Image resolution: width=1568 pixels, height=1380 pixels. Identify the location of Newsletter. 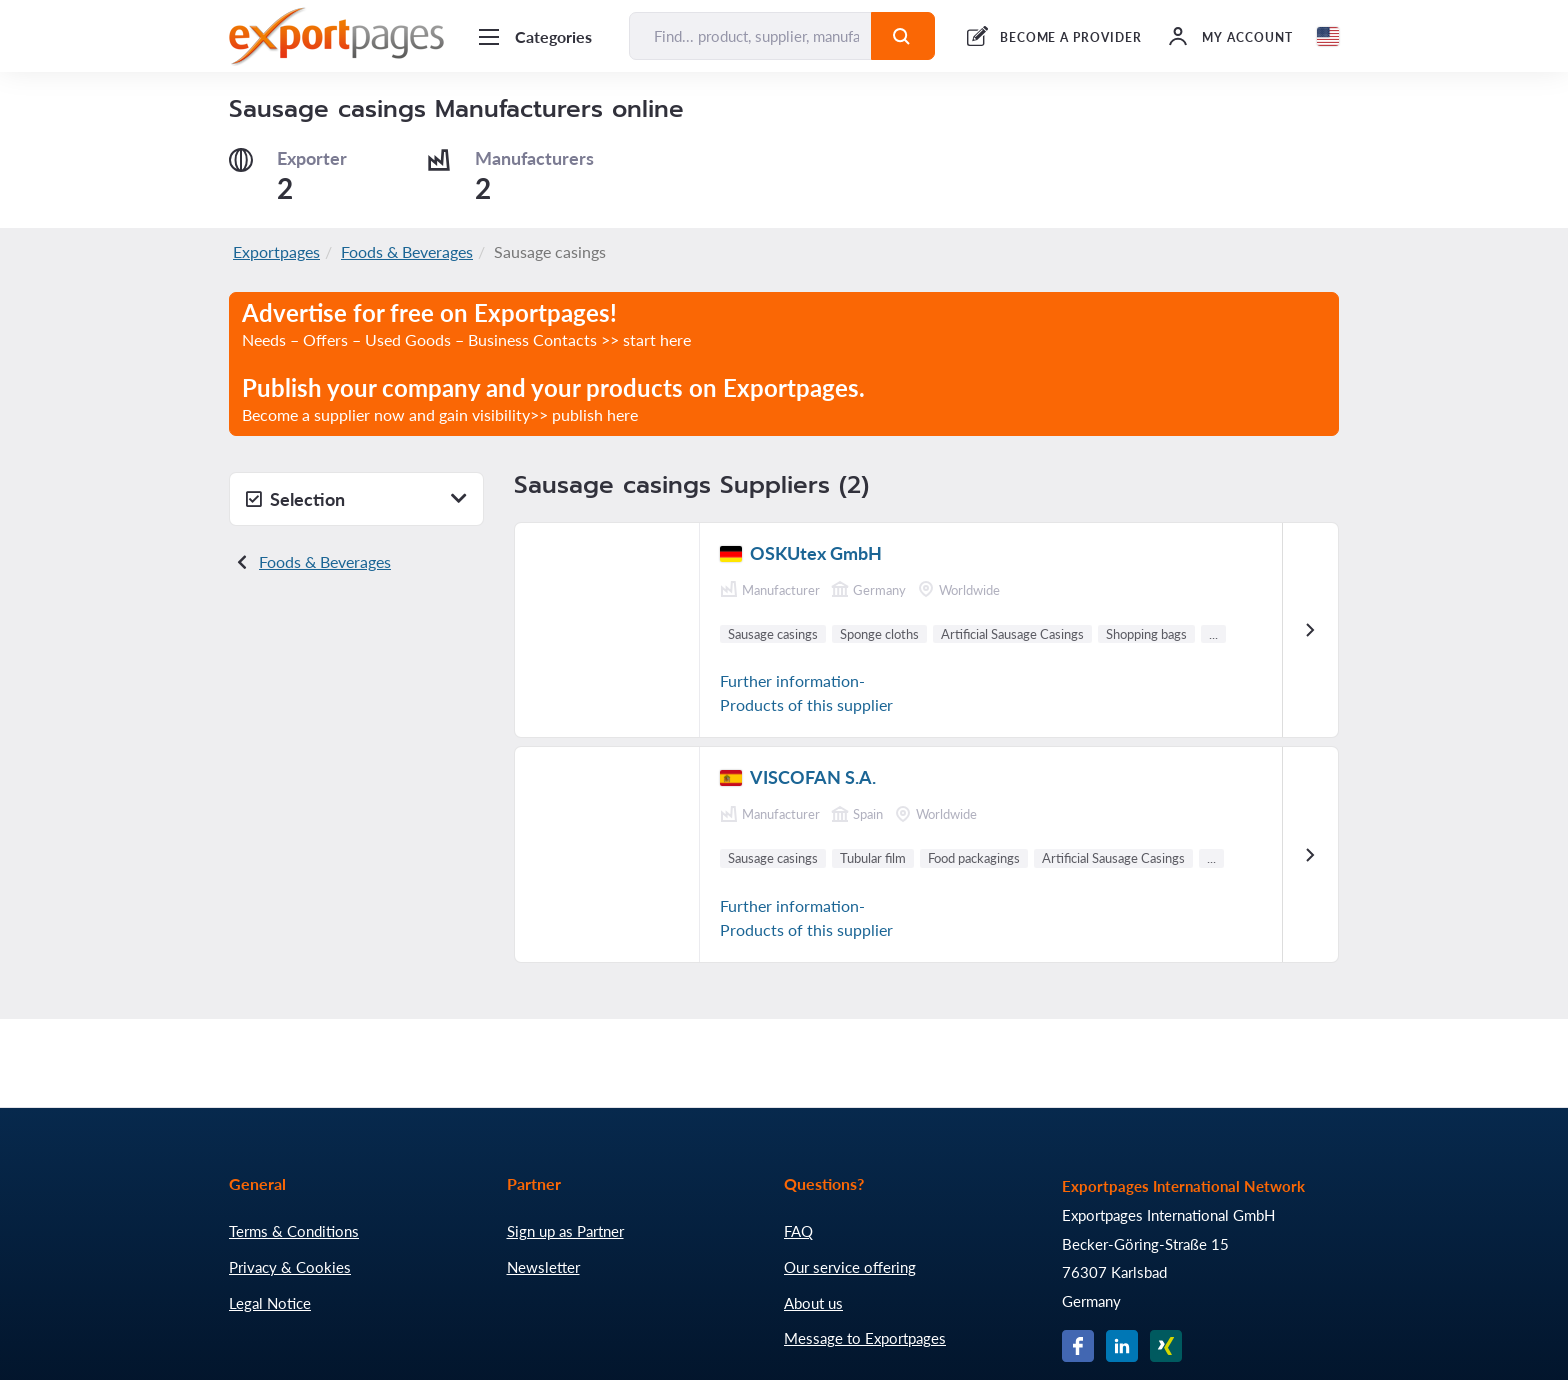
(543, 1267).